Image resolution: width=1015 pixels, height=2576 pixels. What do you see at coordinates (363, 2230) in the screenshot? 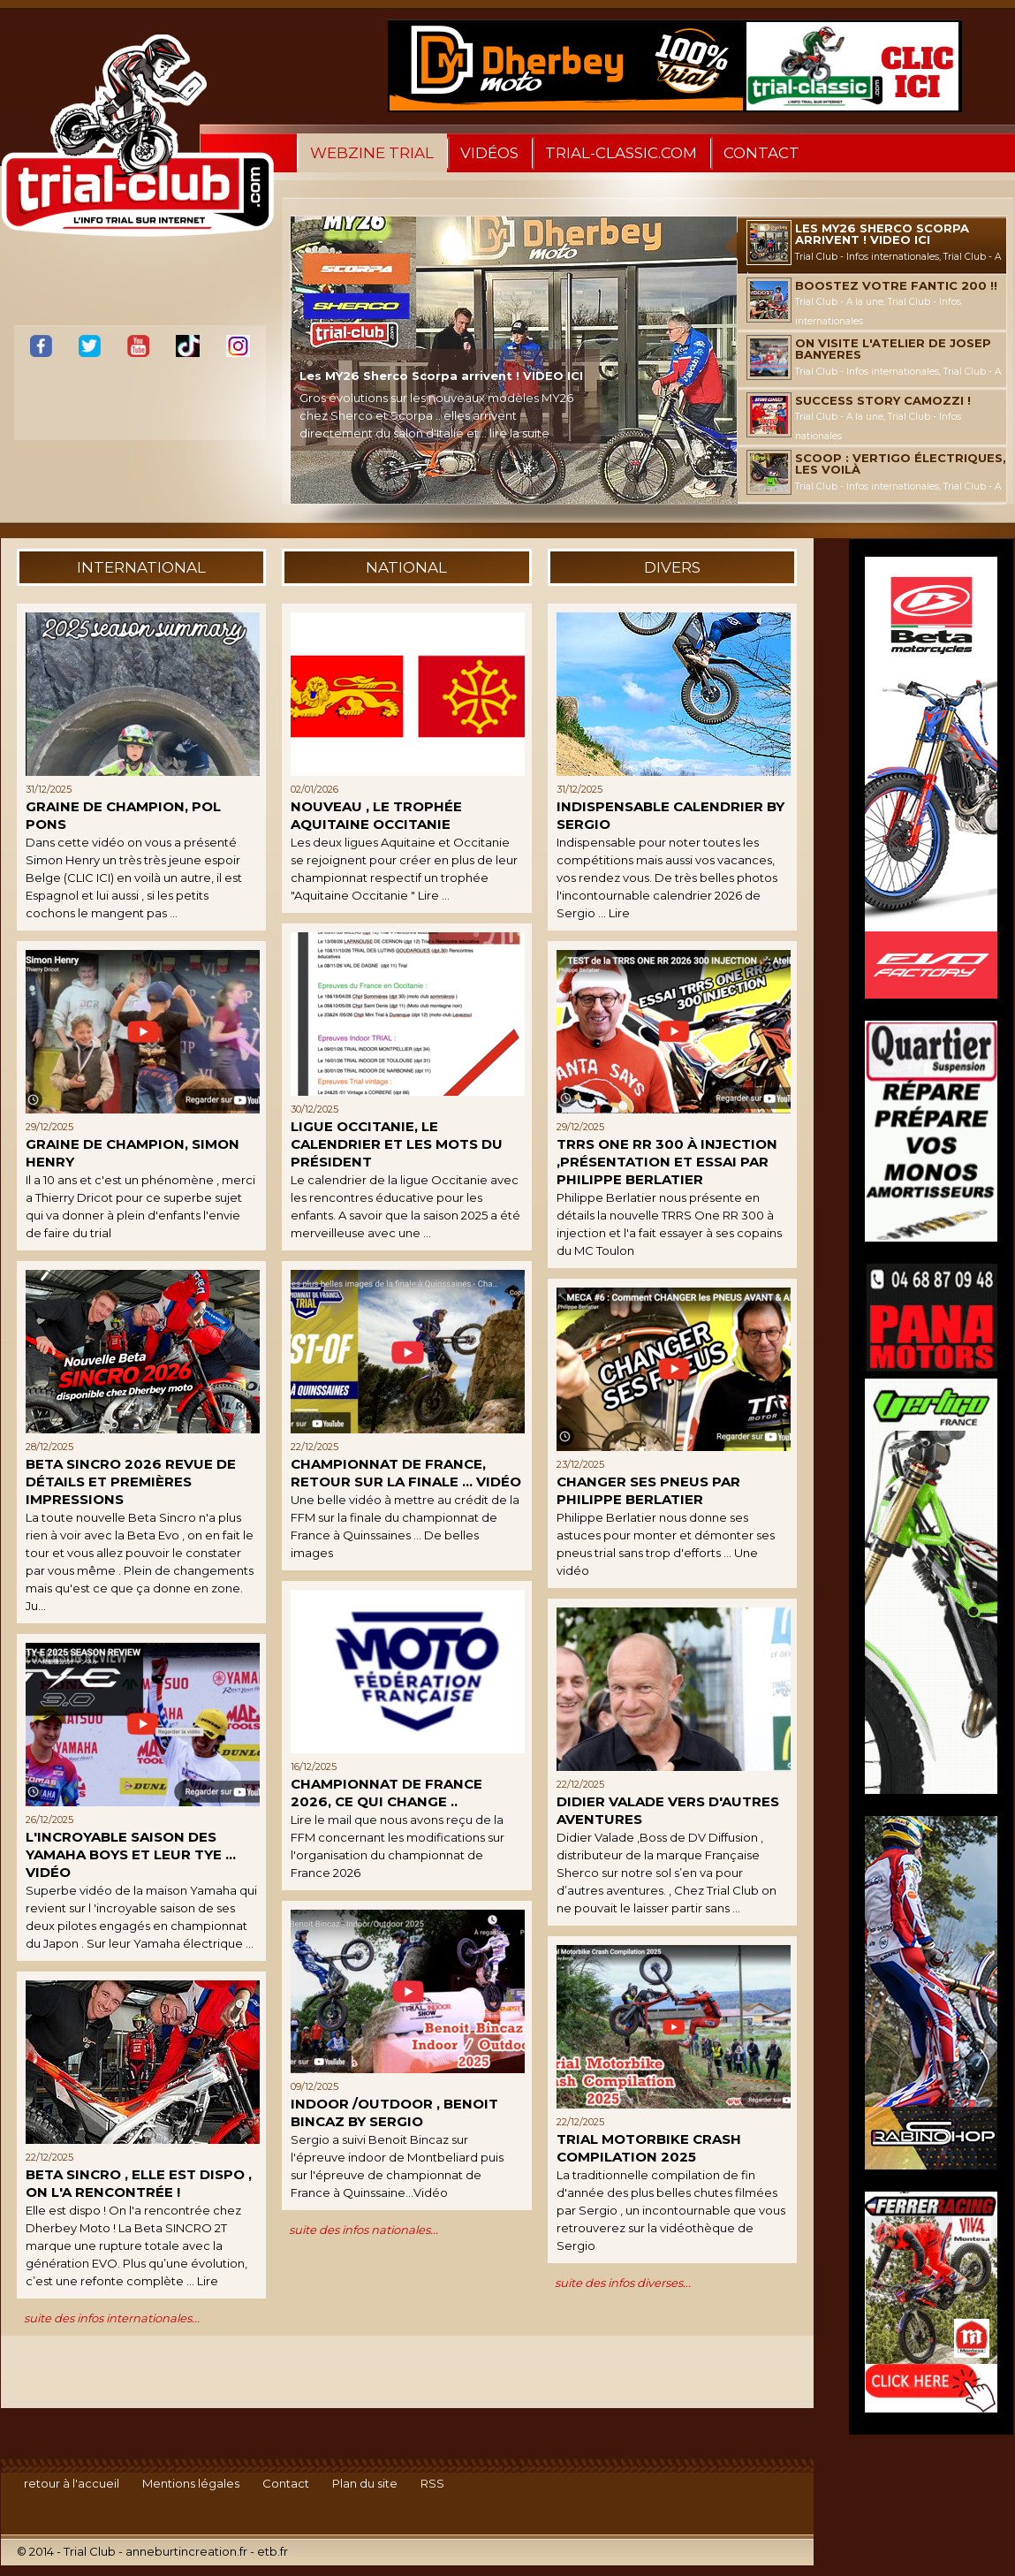
I see `suite des infos nationales...` at bounding box center [363, 2230].